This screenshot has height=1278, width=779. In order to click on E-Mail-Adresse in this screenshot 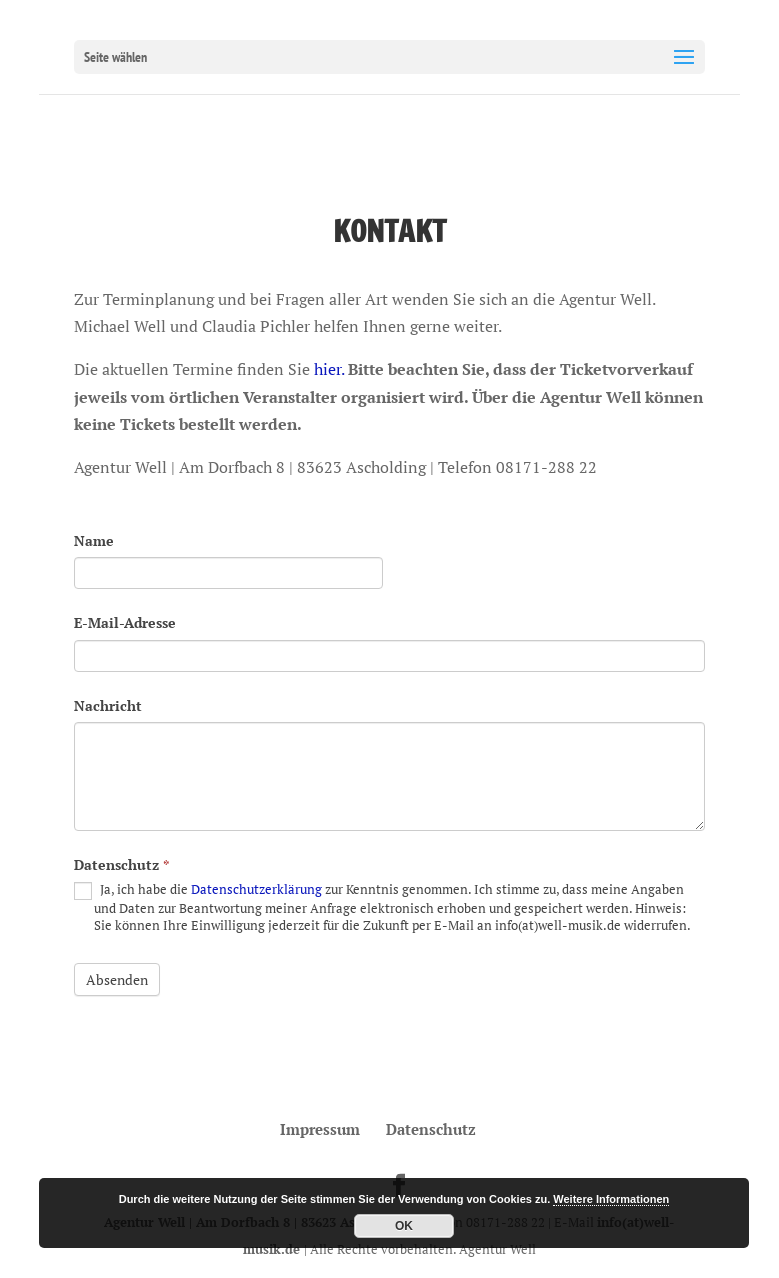, I will do `click(125, 622)`.